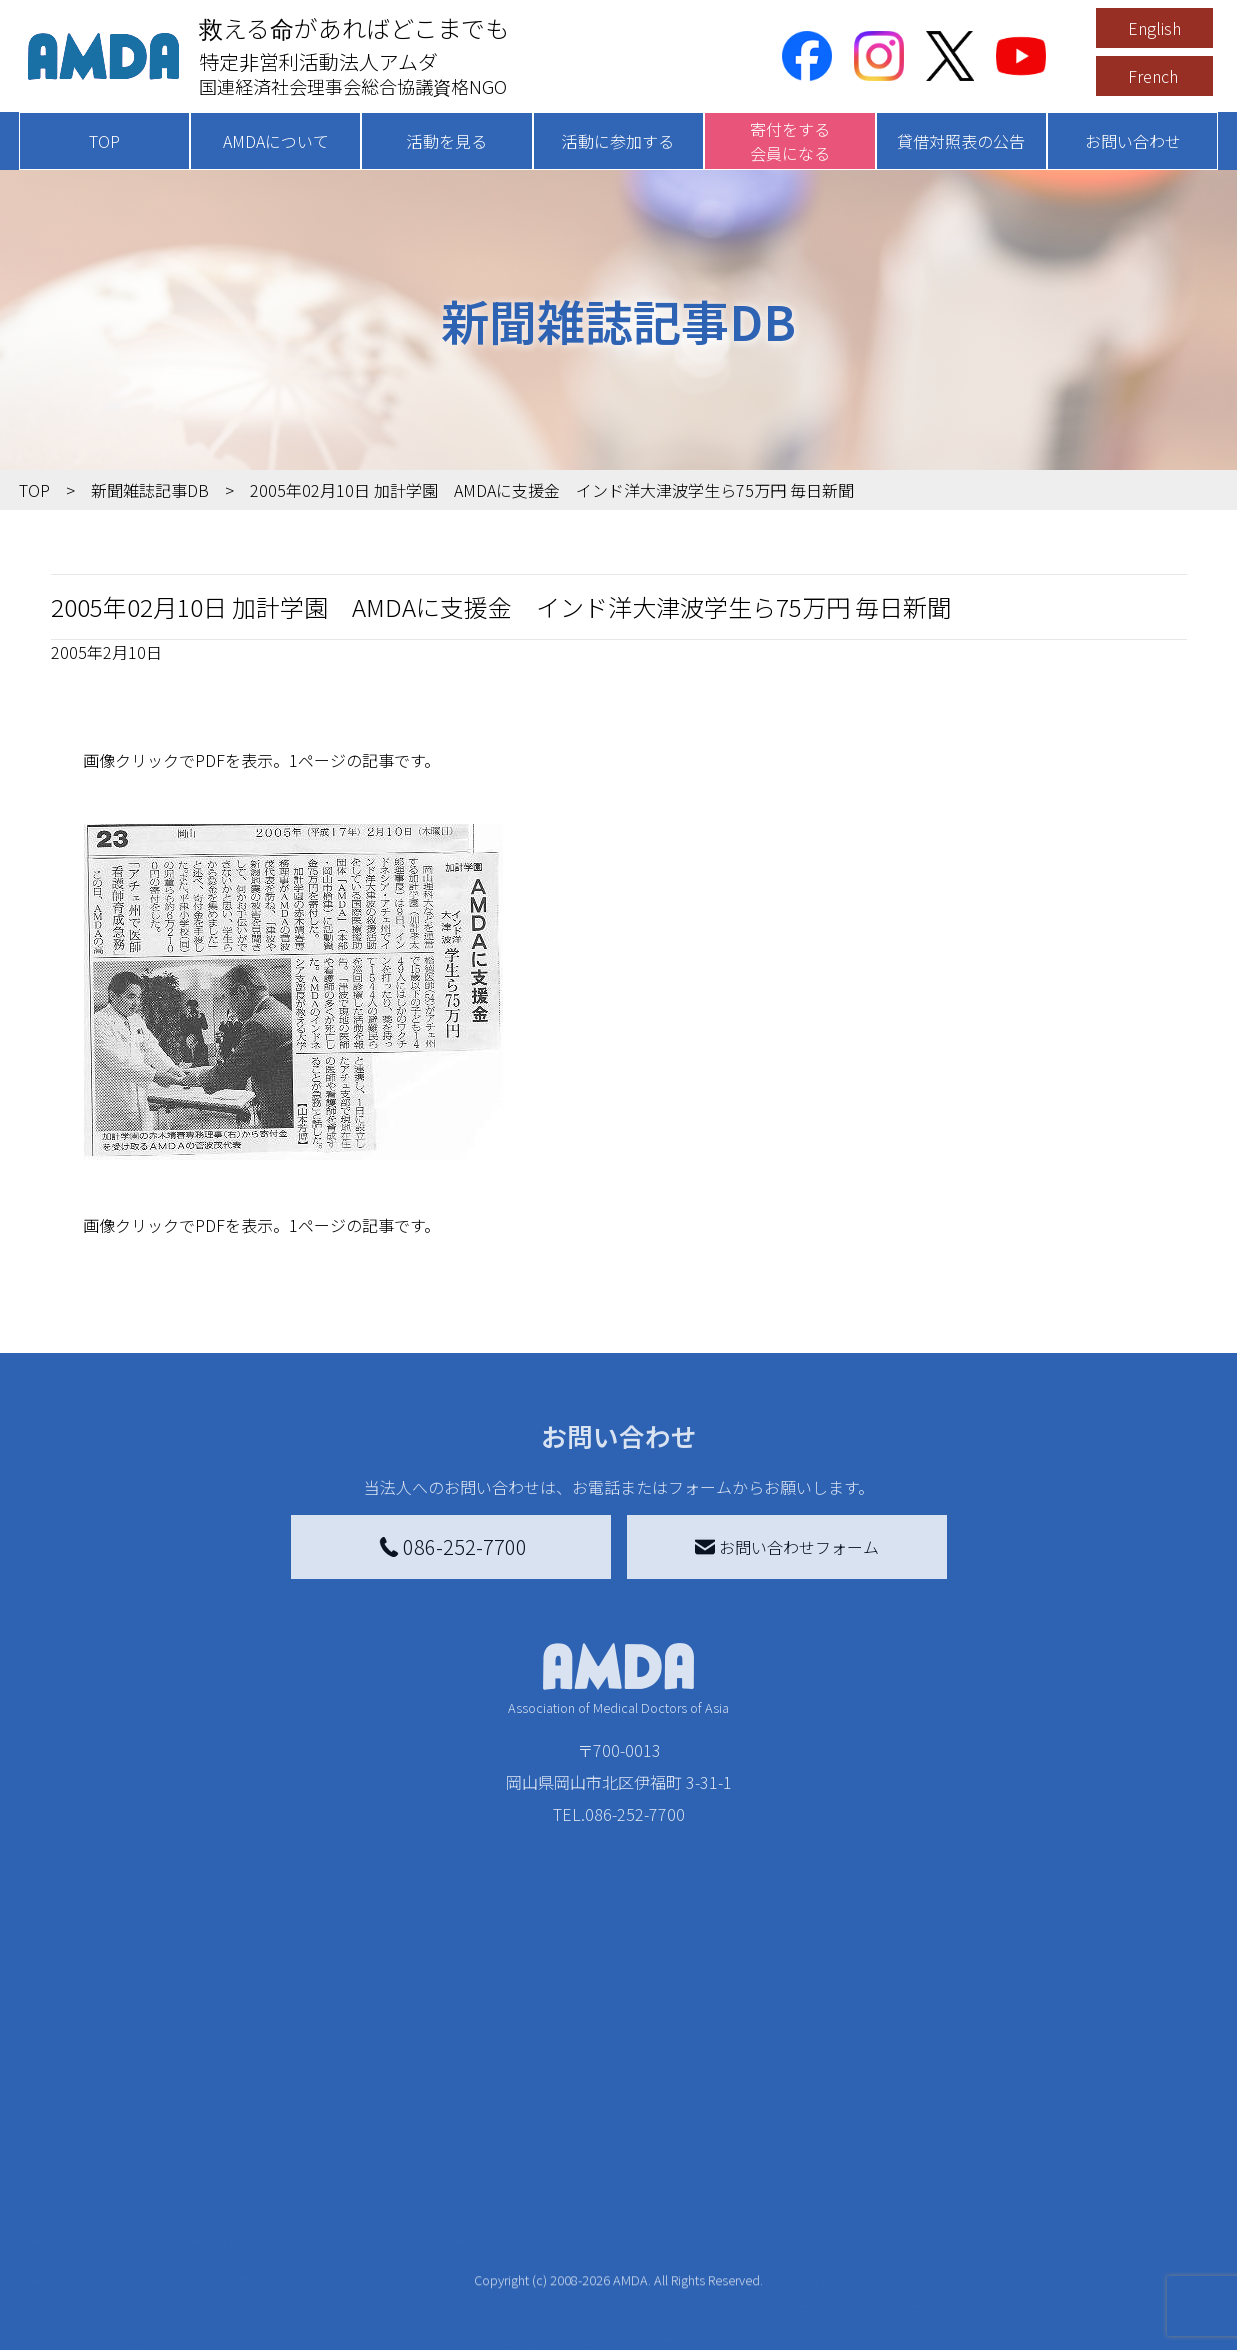 The image size is (1237, 2350). Describe the element at coordinates (547, 2106) in the screenshot. I see `AMDA会員になる` at that location.